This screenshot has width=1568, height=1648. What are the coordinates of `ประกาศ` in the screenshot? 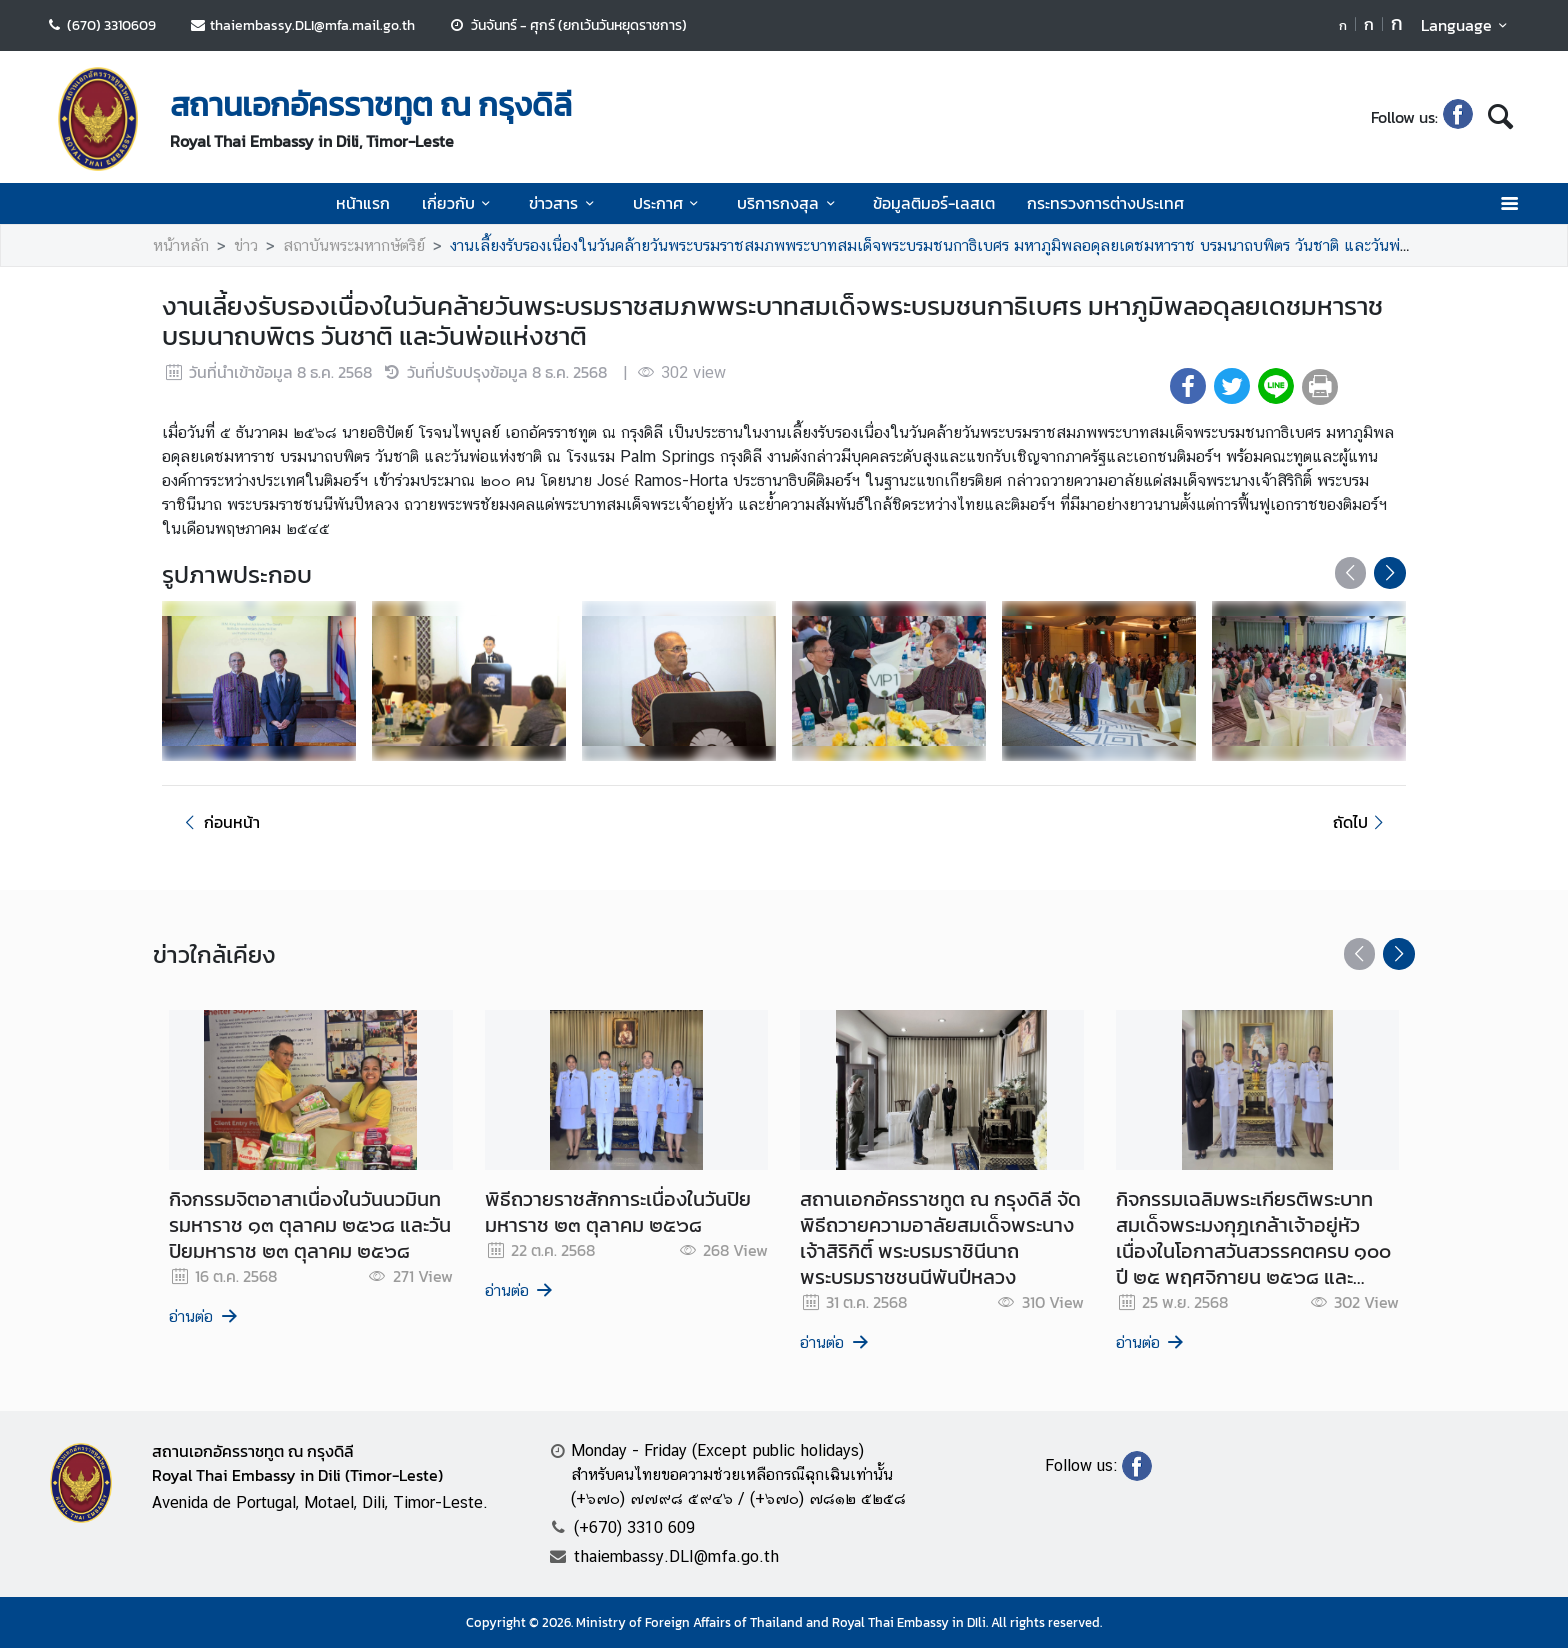 It's located at (669, 203).